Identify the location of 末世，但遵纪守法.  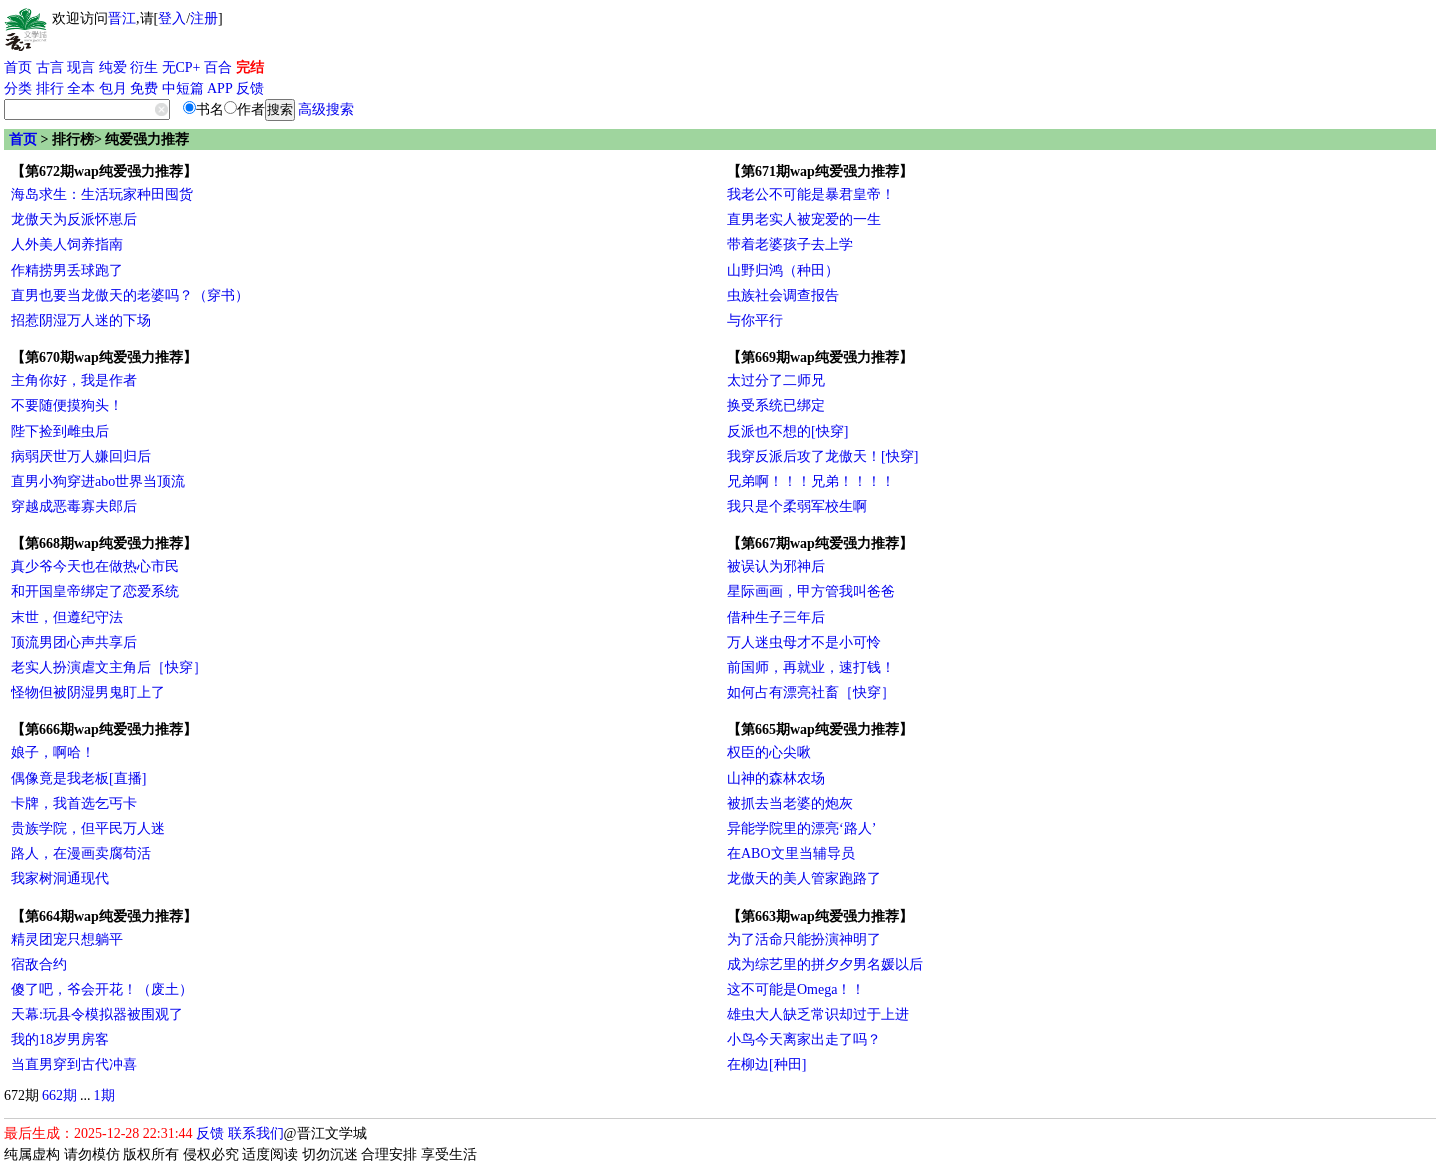
(67, 617).